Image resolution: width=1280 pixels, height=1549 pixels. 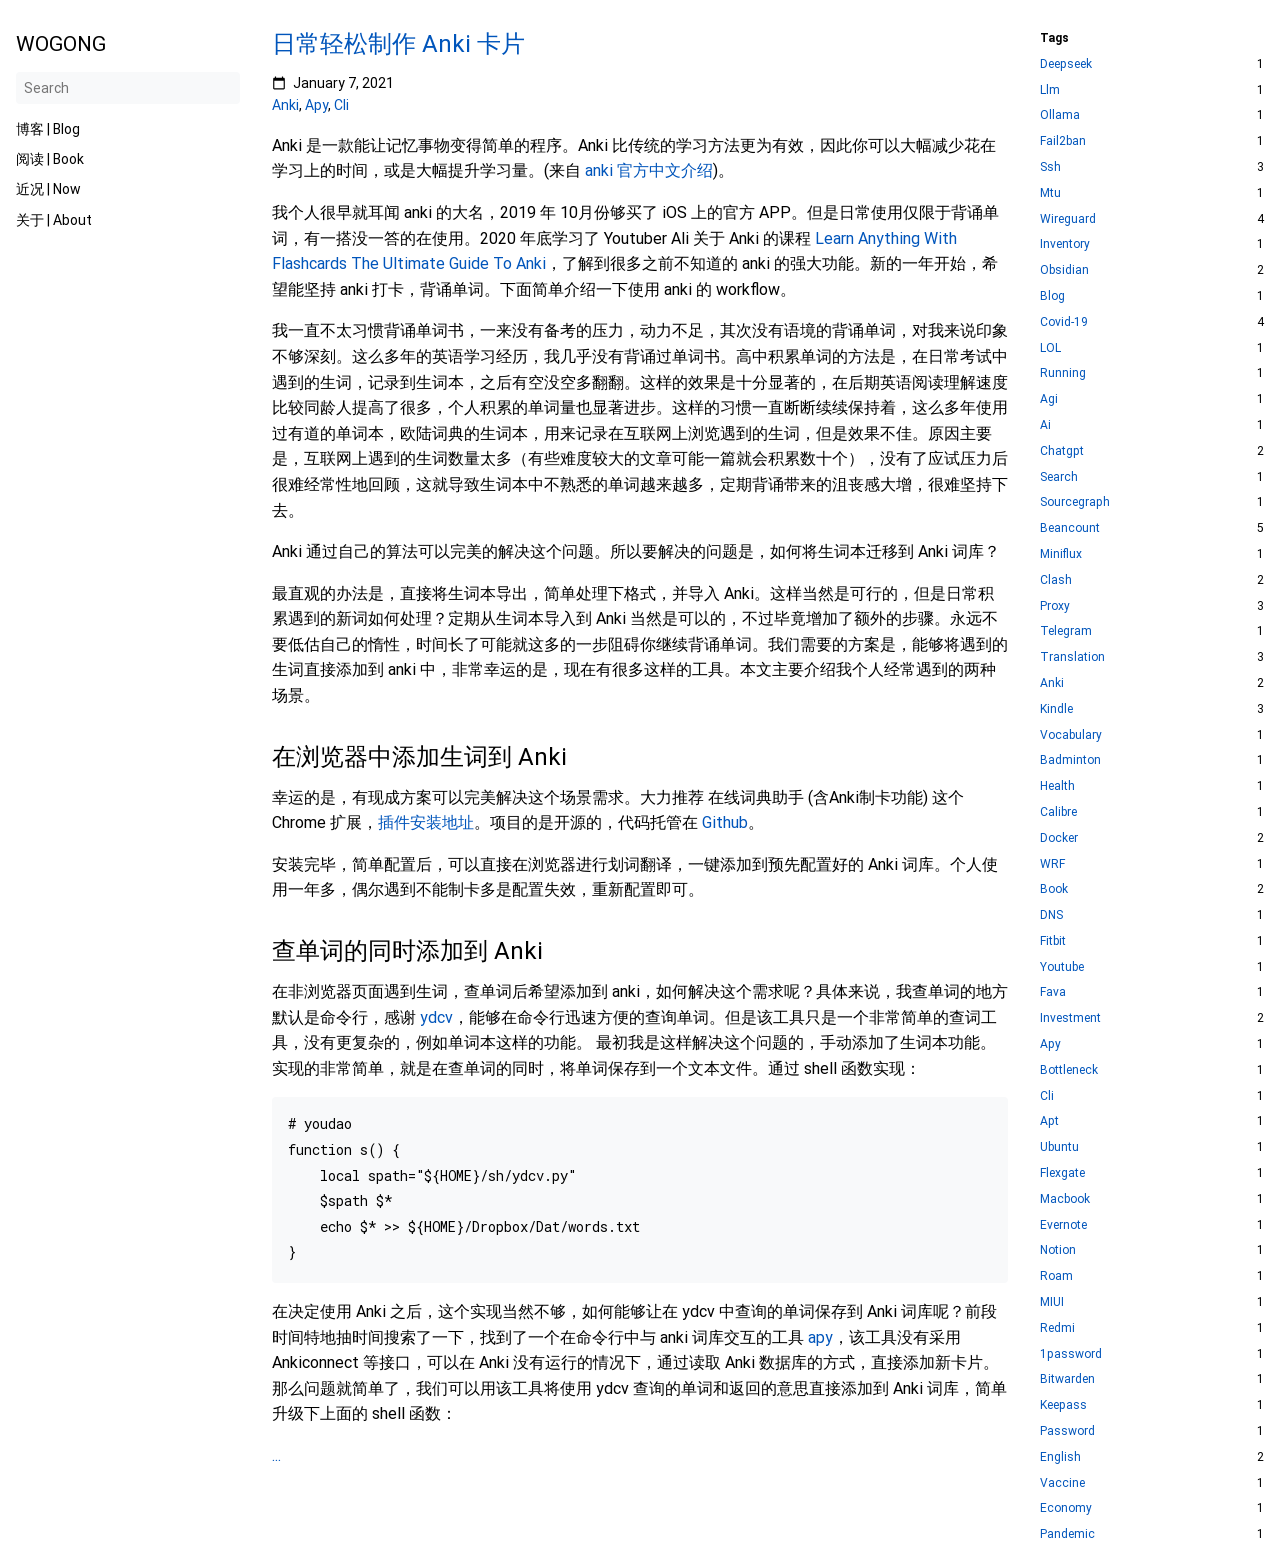 I want to click on Proxy, so click(x=1055, y=606).